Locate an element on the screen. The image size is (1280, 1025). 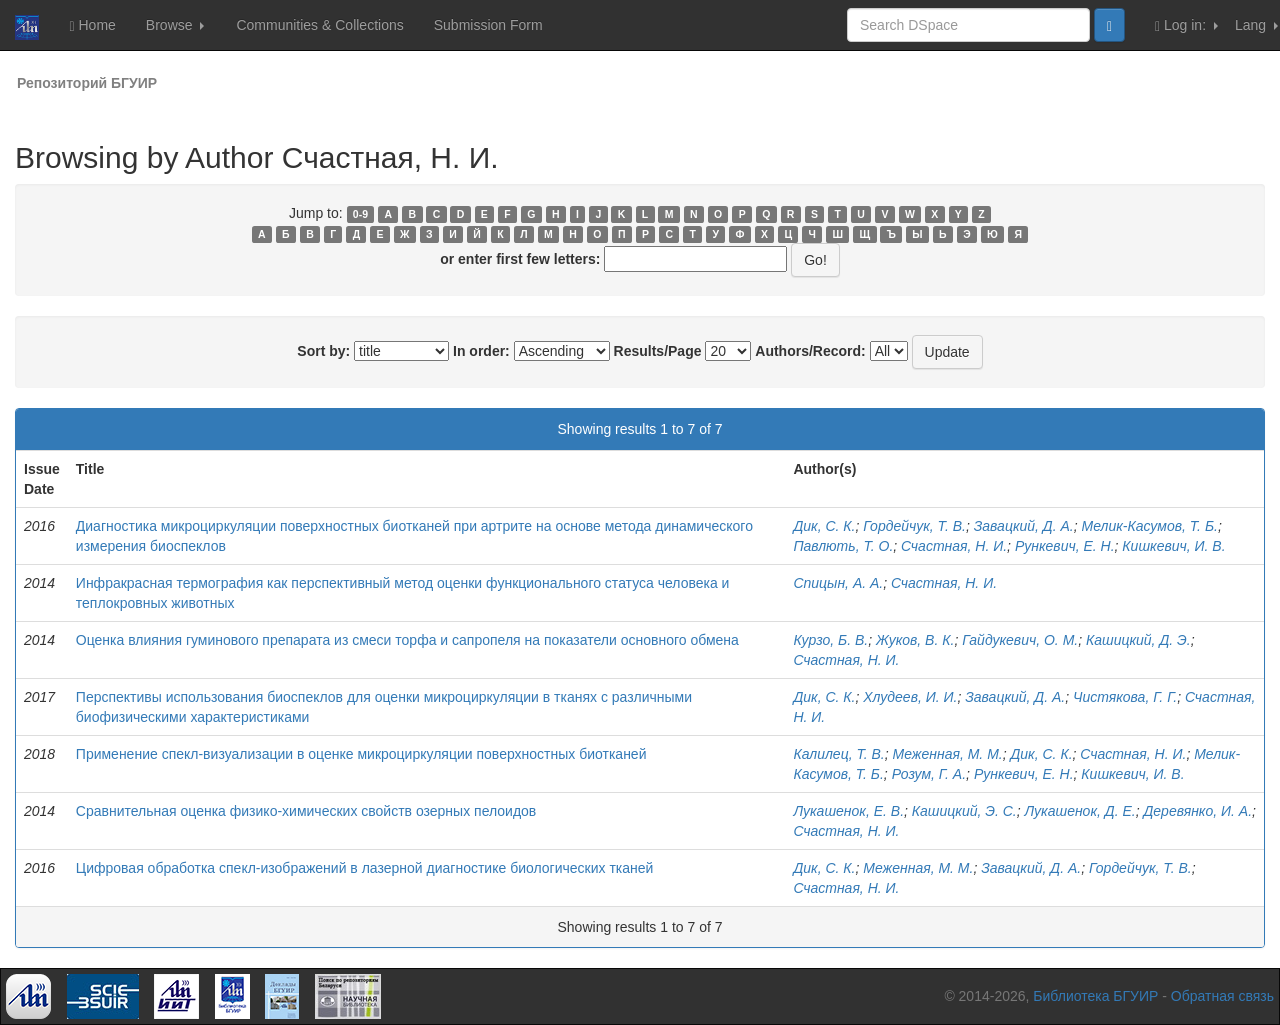
Цифровая обработка спекл-изображений в лазерной диагностике биологических тканей is located at coordinates (365, 868).